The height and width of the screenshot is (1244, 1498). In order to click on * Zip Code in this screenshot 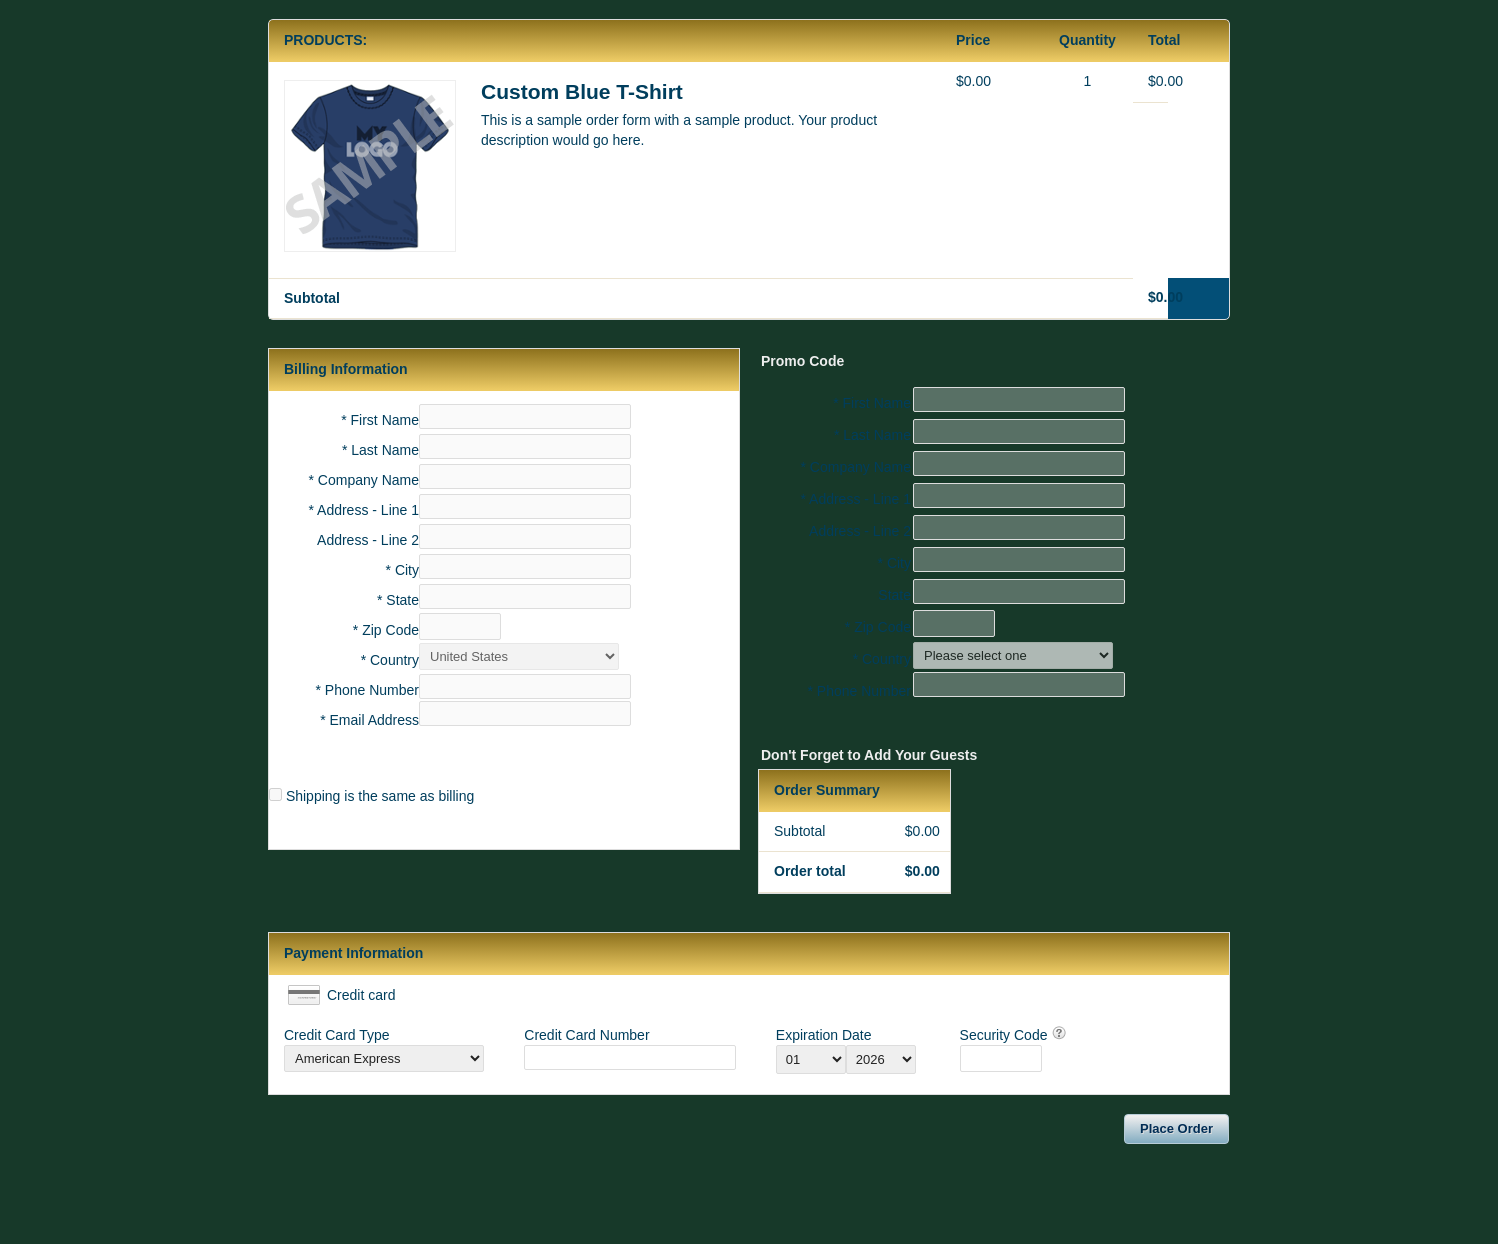, I will do `click(386, 630)`.